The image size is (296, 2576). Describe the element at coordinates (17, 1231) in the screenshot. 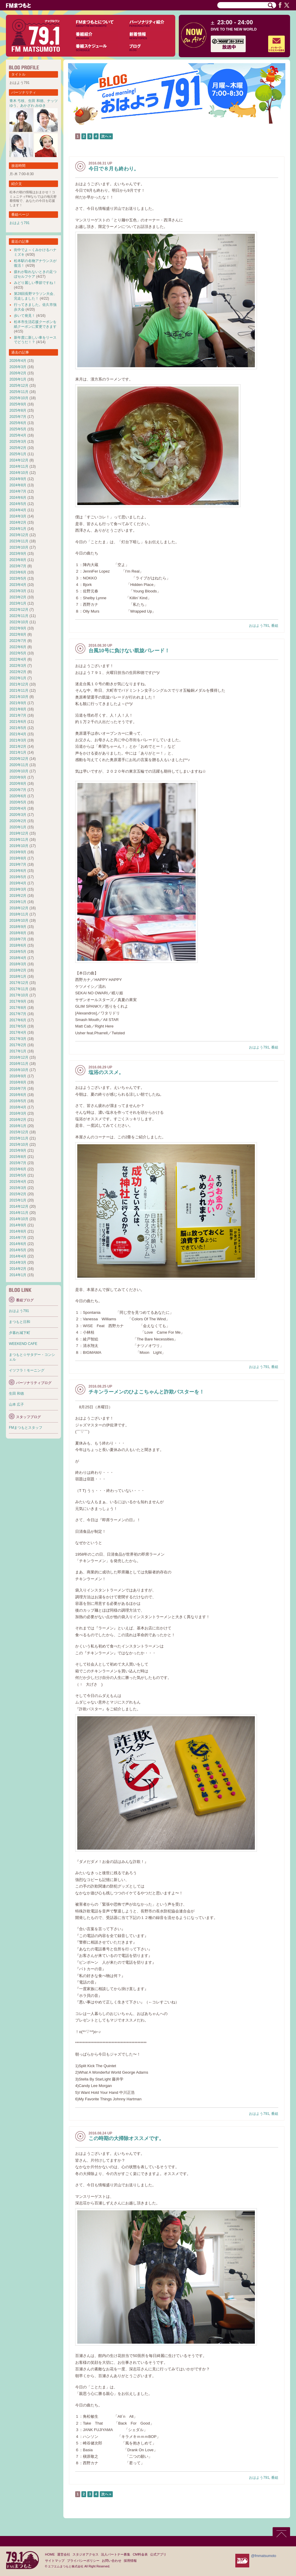

I see `2014年8月` at that location.